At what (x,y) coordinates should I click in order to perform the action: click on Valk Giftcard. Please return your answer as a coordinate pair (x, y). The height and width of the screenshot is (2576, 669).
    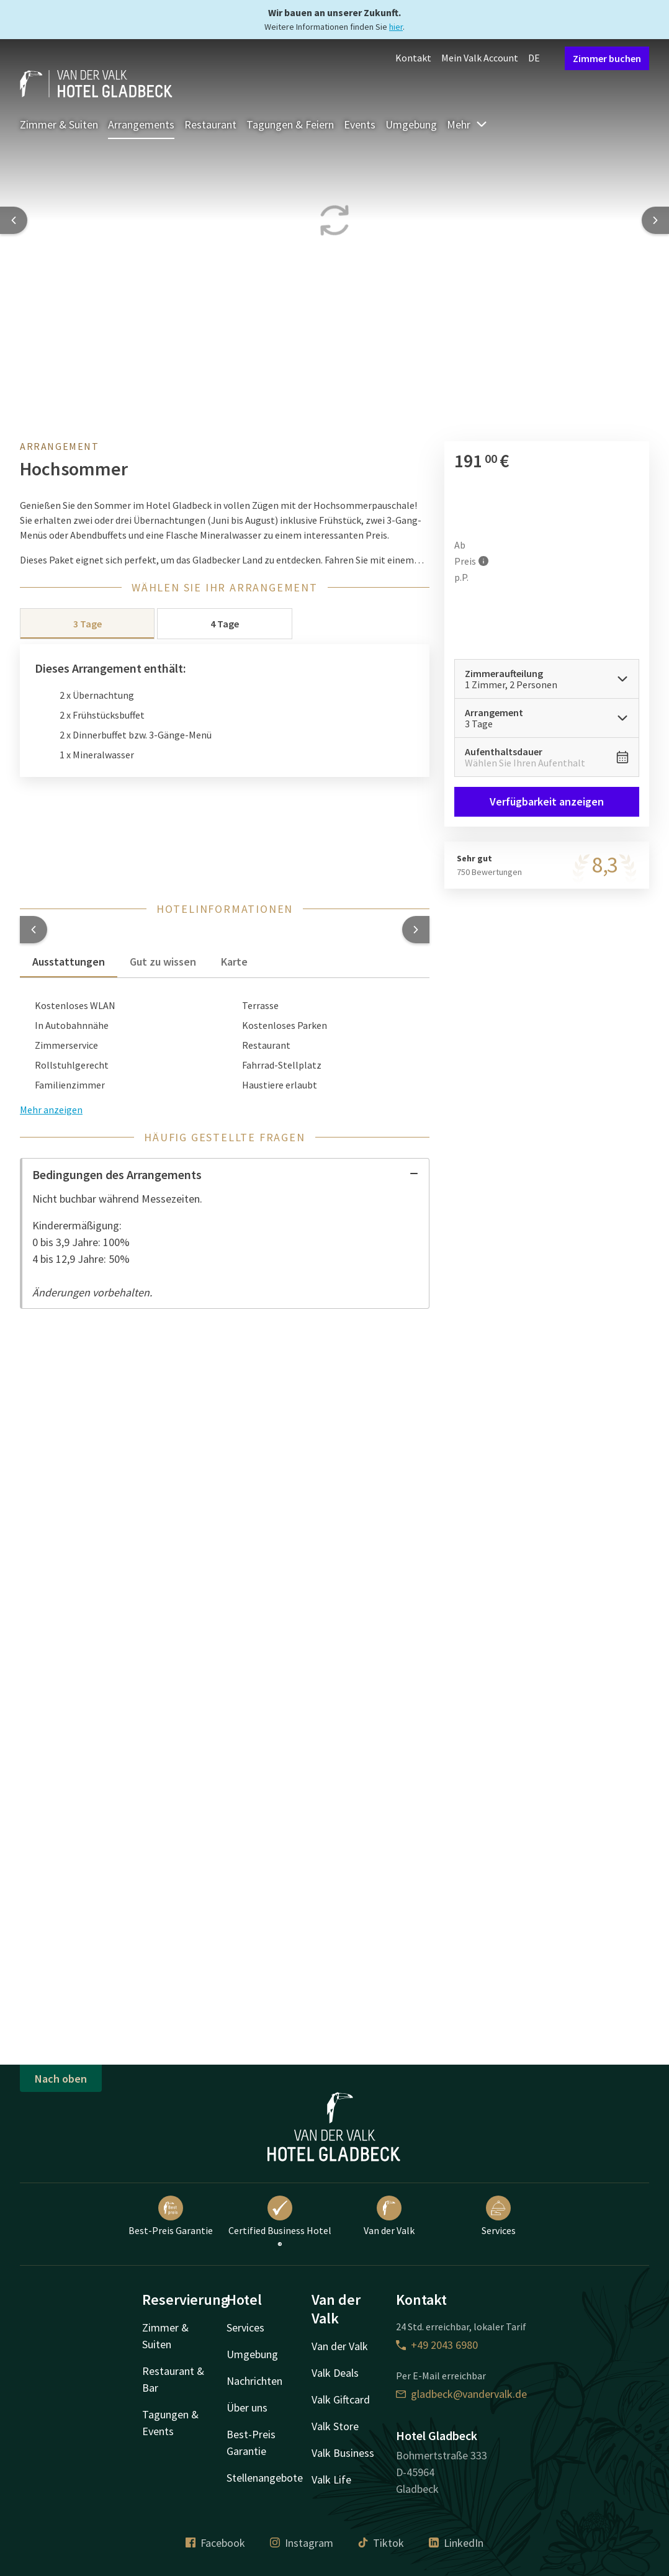
    Looking at the image, I should click on (341, 2399).